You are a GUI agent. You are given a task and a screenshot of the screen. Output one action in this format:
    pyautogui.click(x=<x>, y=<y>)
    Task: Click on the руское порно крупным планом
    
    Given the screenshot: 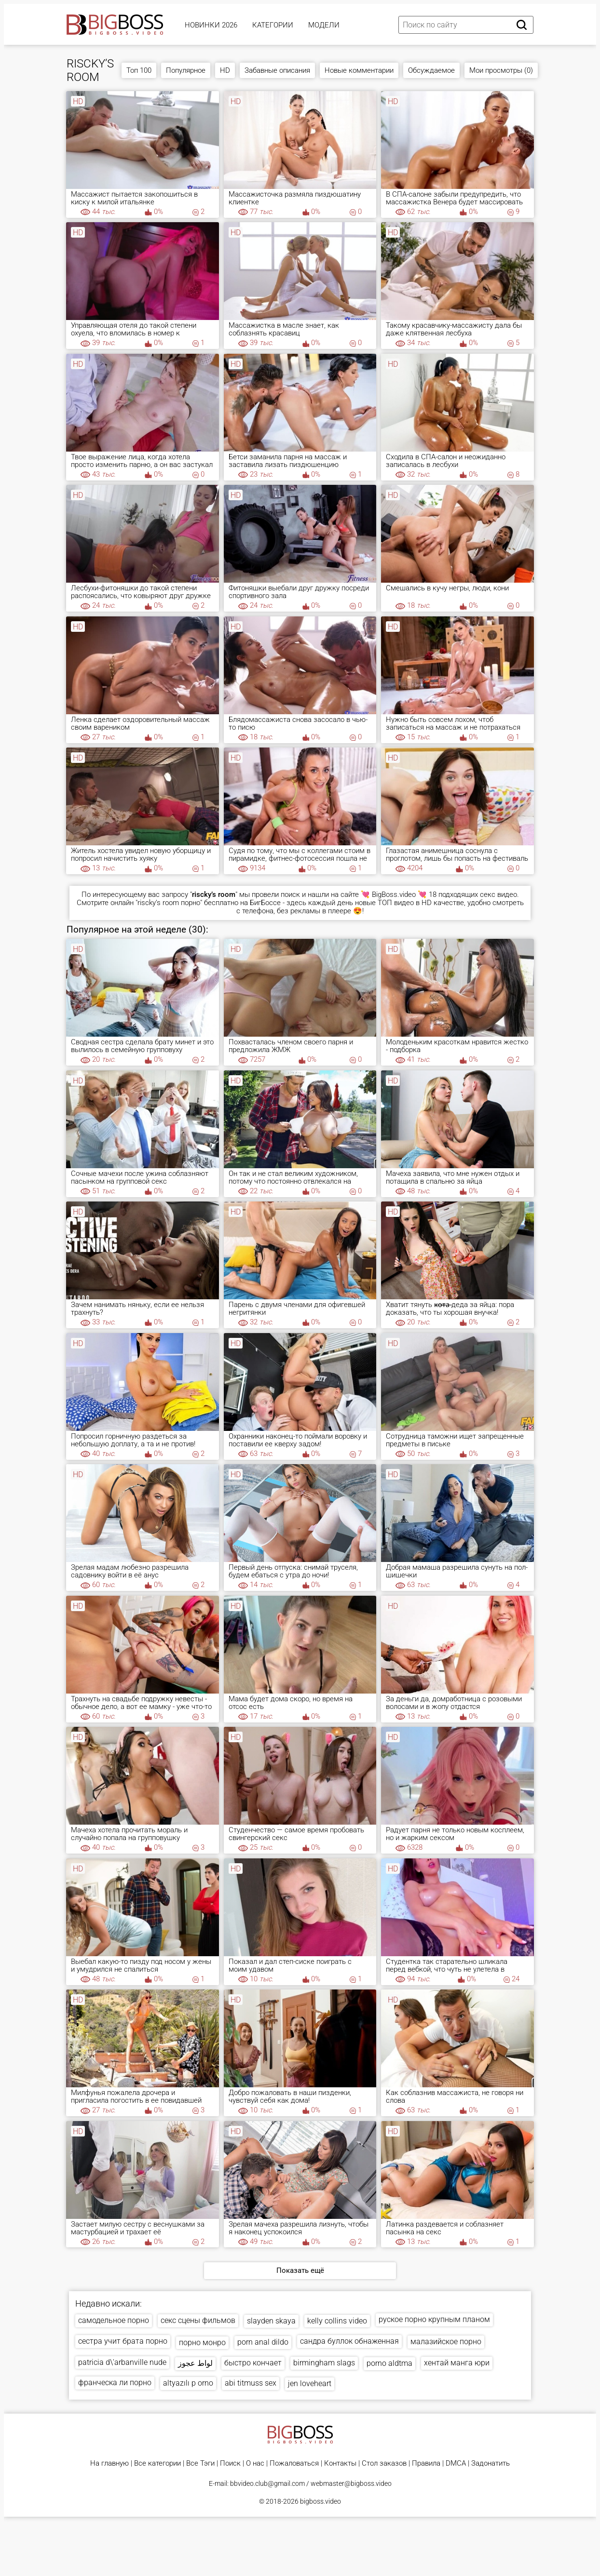 What is the action you would take?
    pyautogui.click(x=434, y=2319)
    